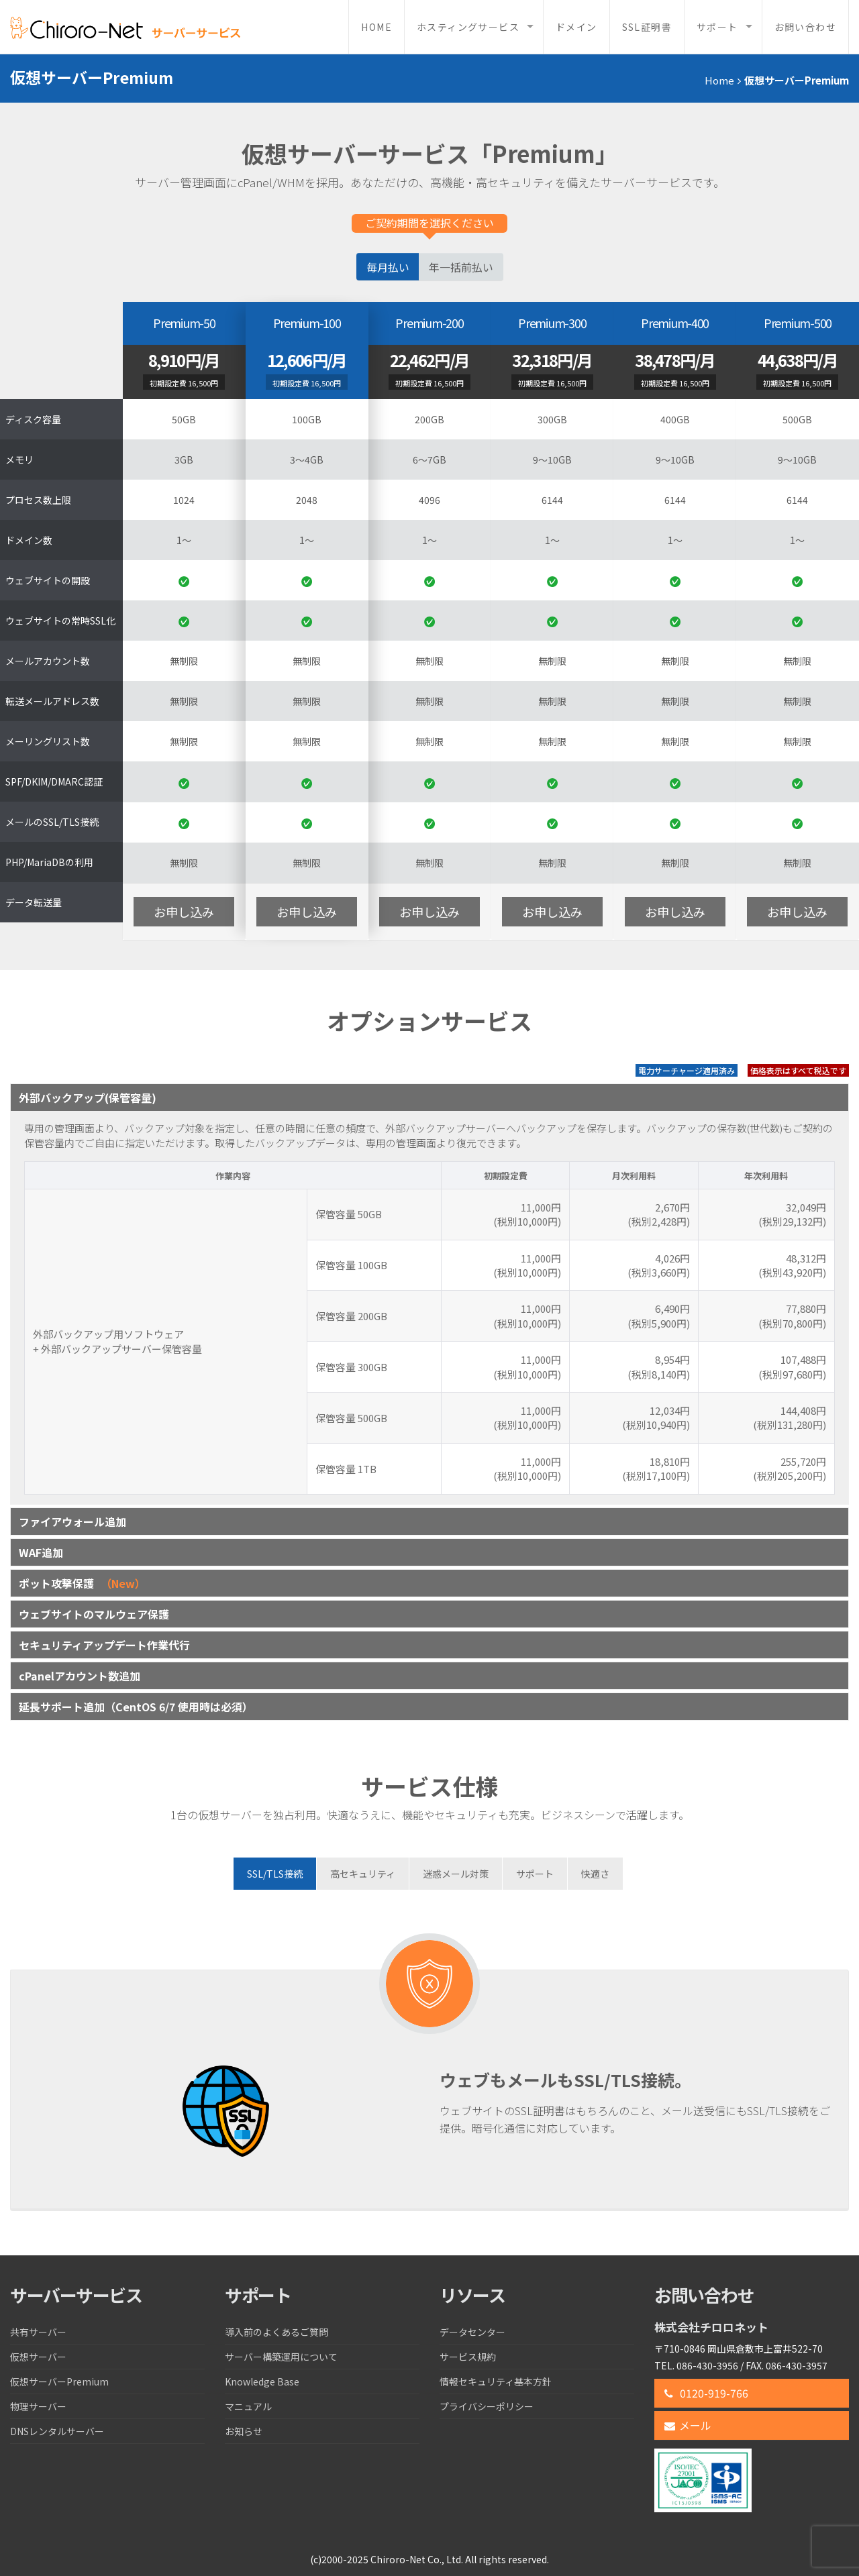 This screenshot has width=859, height=2576. I want to click on 情報セキュリティ基本方針, so click(496, 2381).